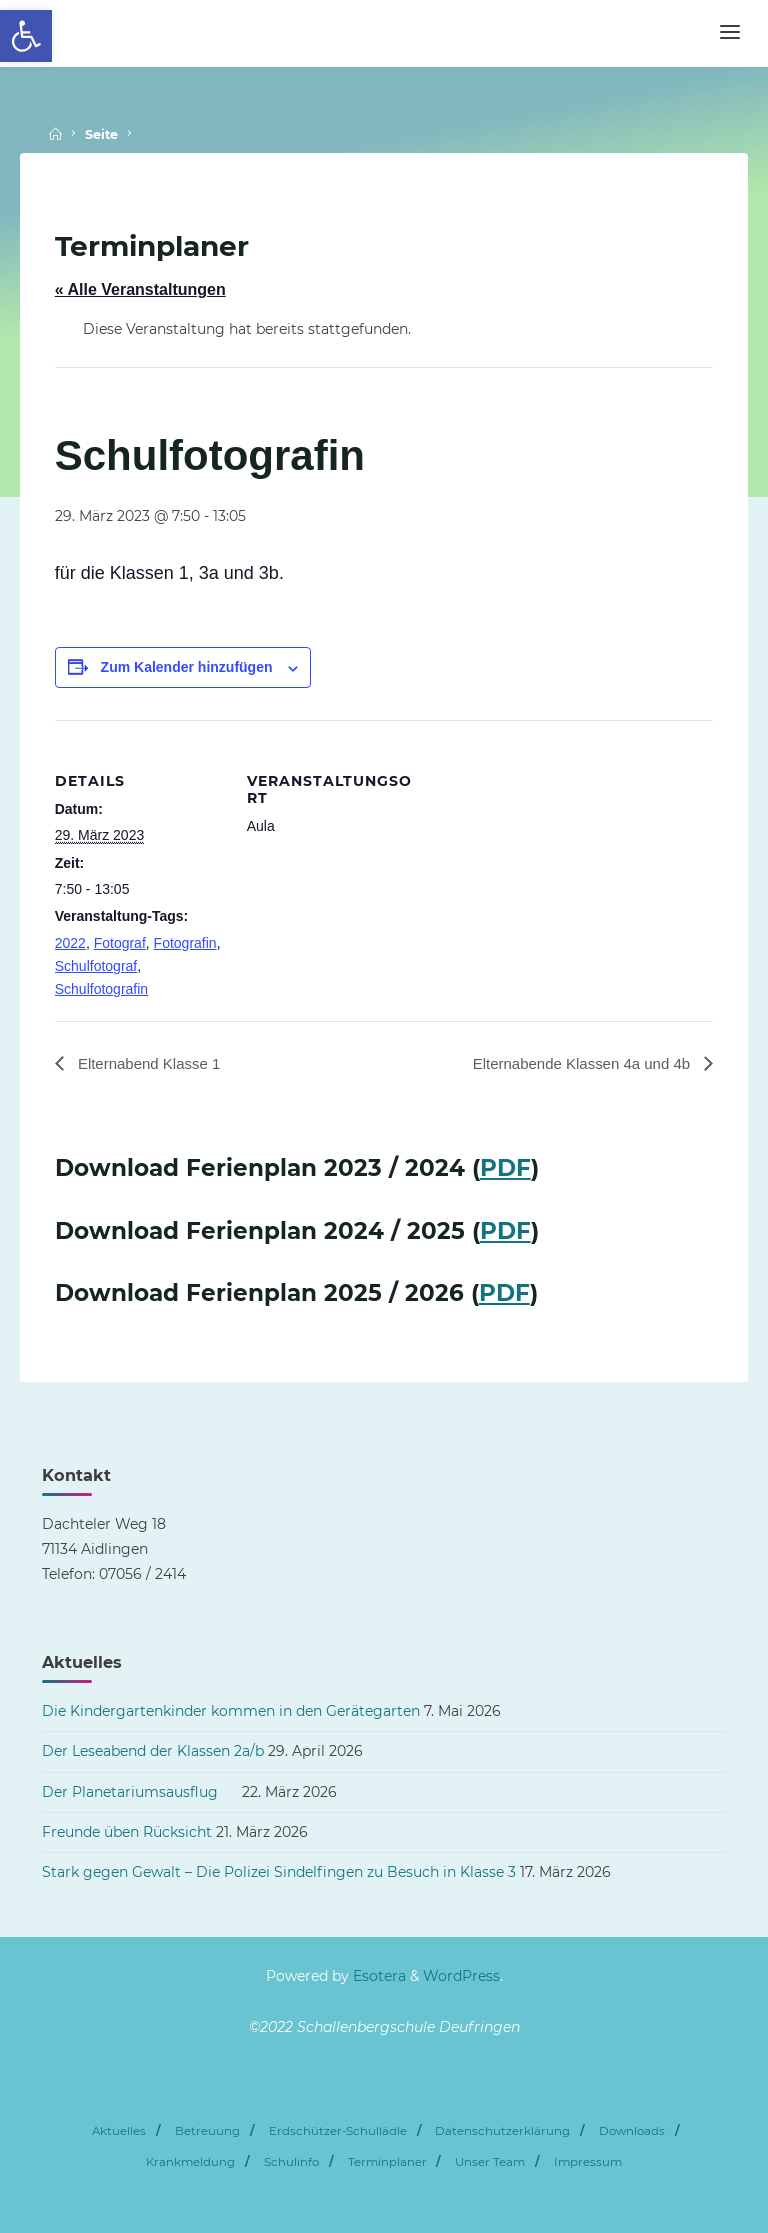 The width and height of the screenshot is (768, 2233). What do you see at coordinates (338, 2132) in the screenshot?
I see `Erdschützer-Schullädle [link]` at bounding box center [338, 2132].